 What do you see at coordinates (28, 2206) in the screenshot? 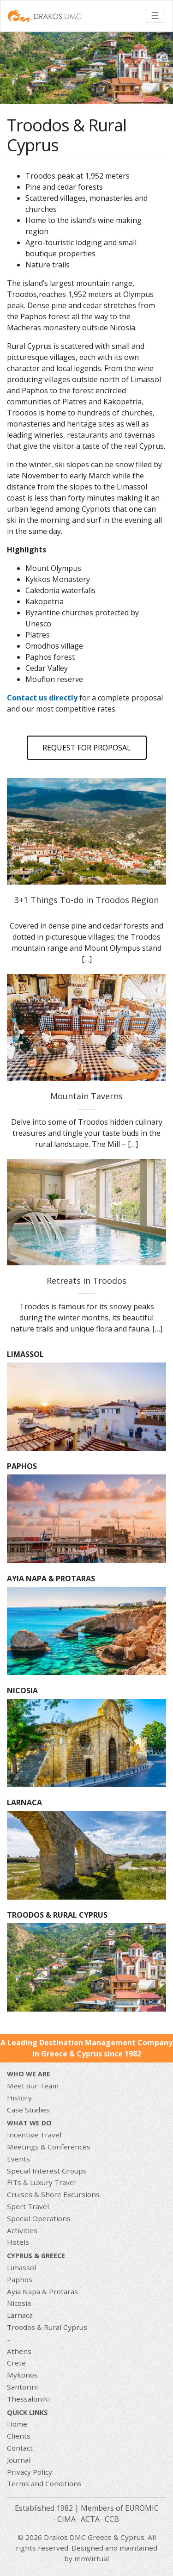
I see `Sport Travel` at bounding box center [28, 2206].